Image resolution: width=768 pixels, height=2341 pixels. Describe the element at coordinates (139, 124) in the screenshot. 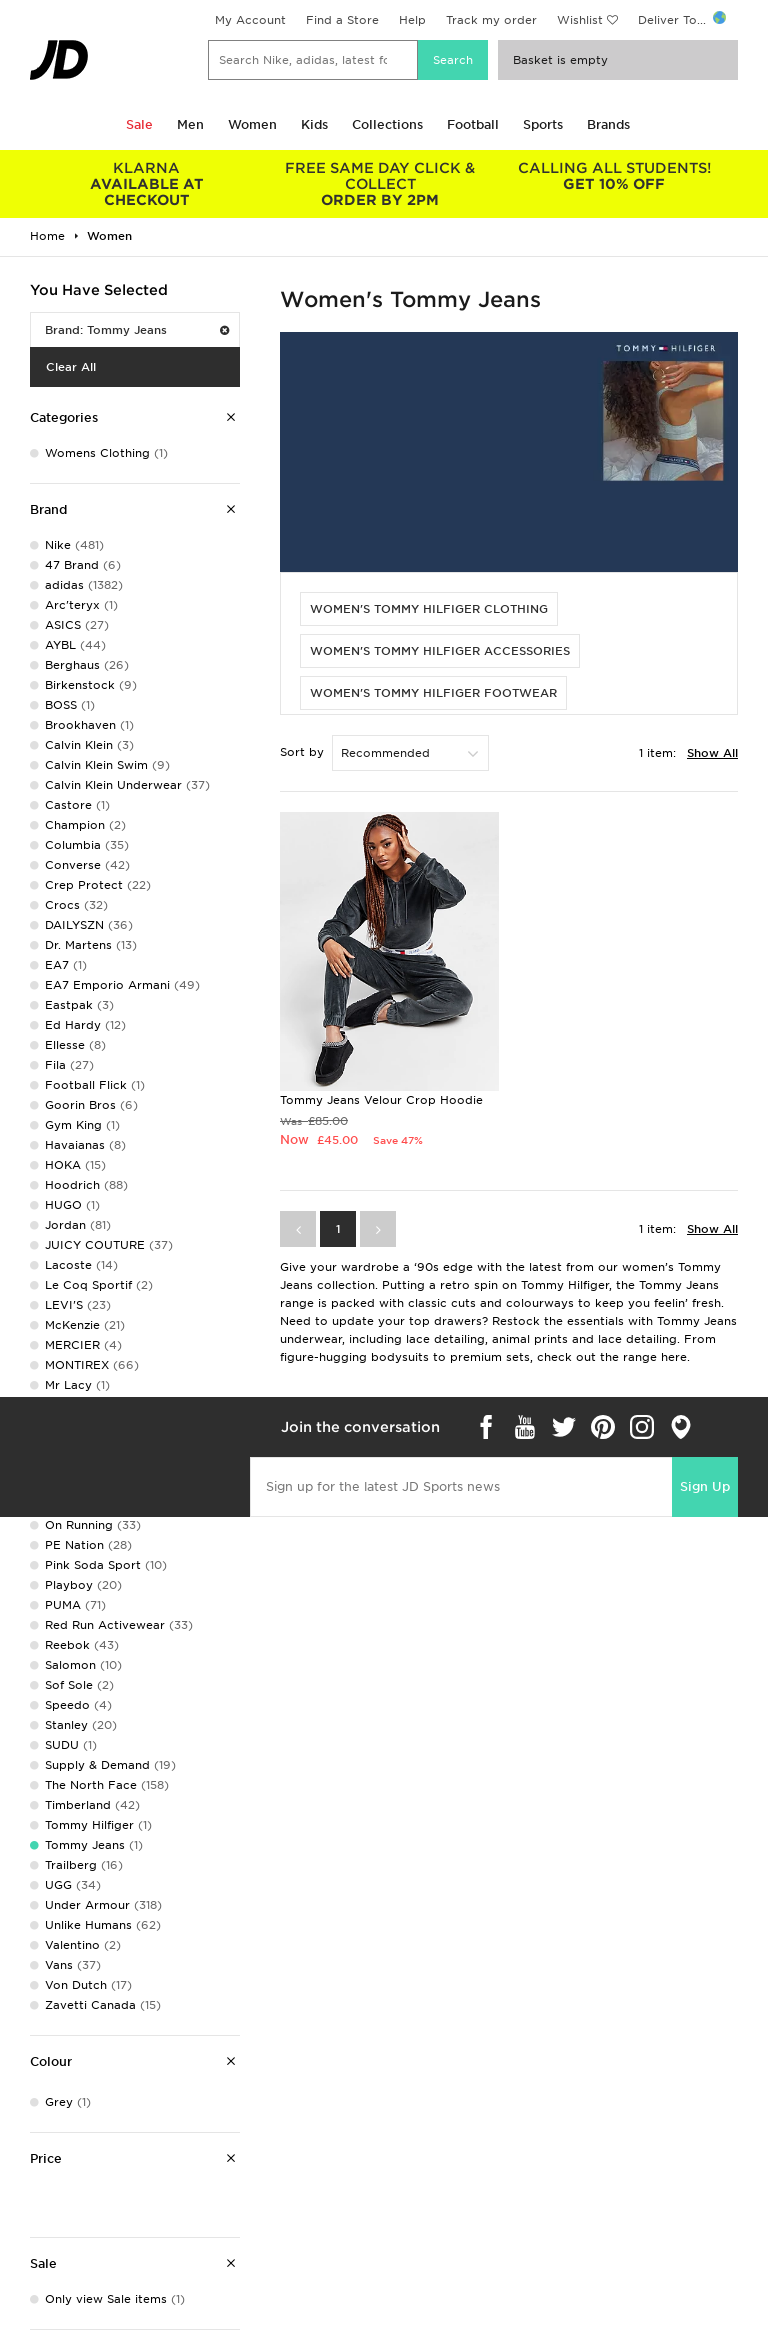

I see `Sale` at that location.